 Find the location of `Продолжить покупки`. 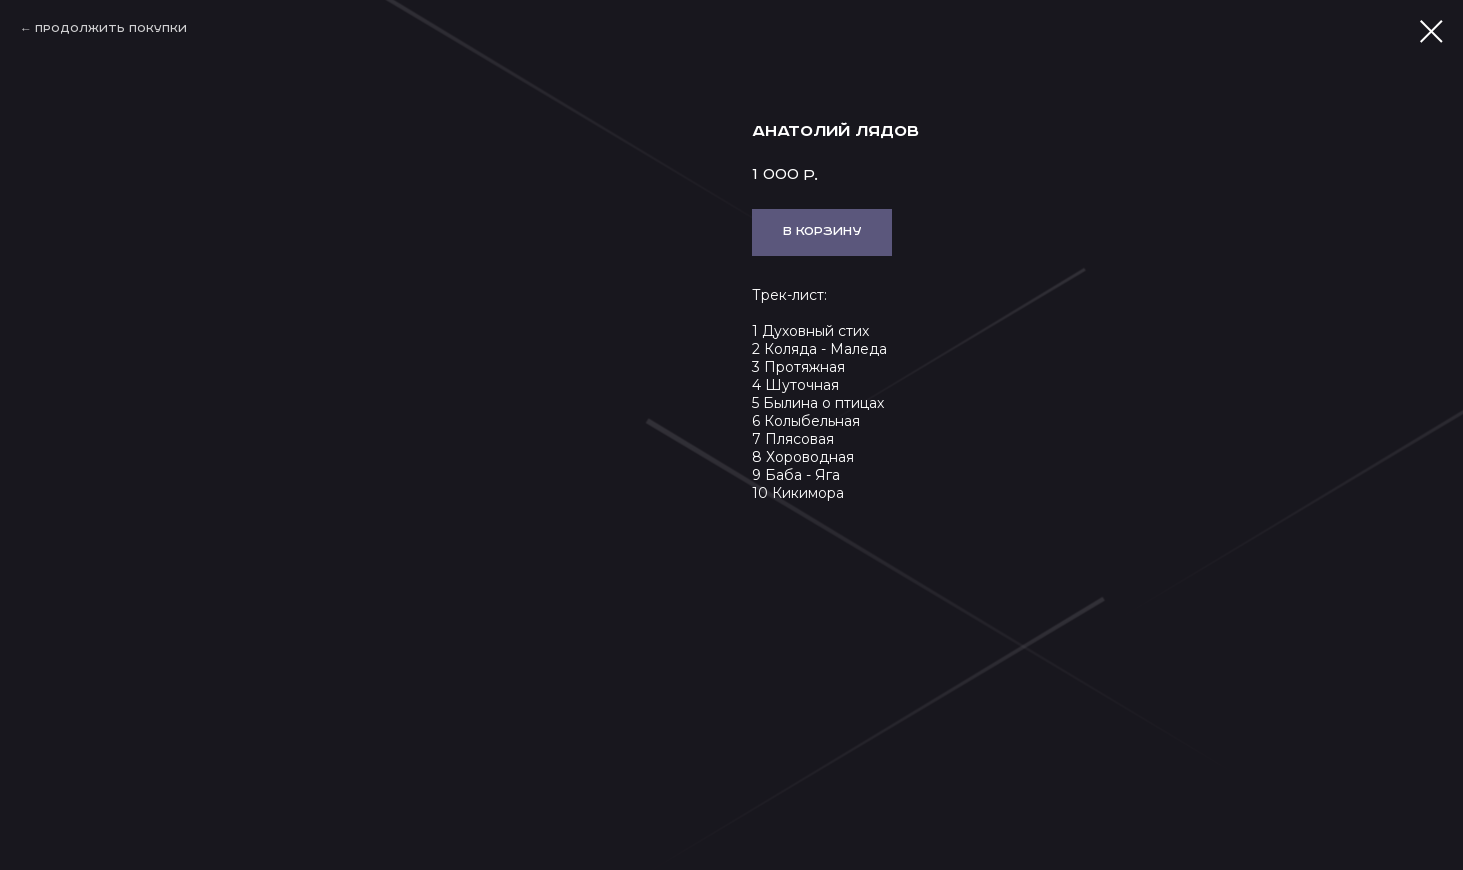

Продолжить покупки is located at coordinates (111, 29).